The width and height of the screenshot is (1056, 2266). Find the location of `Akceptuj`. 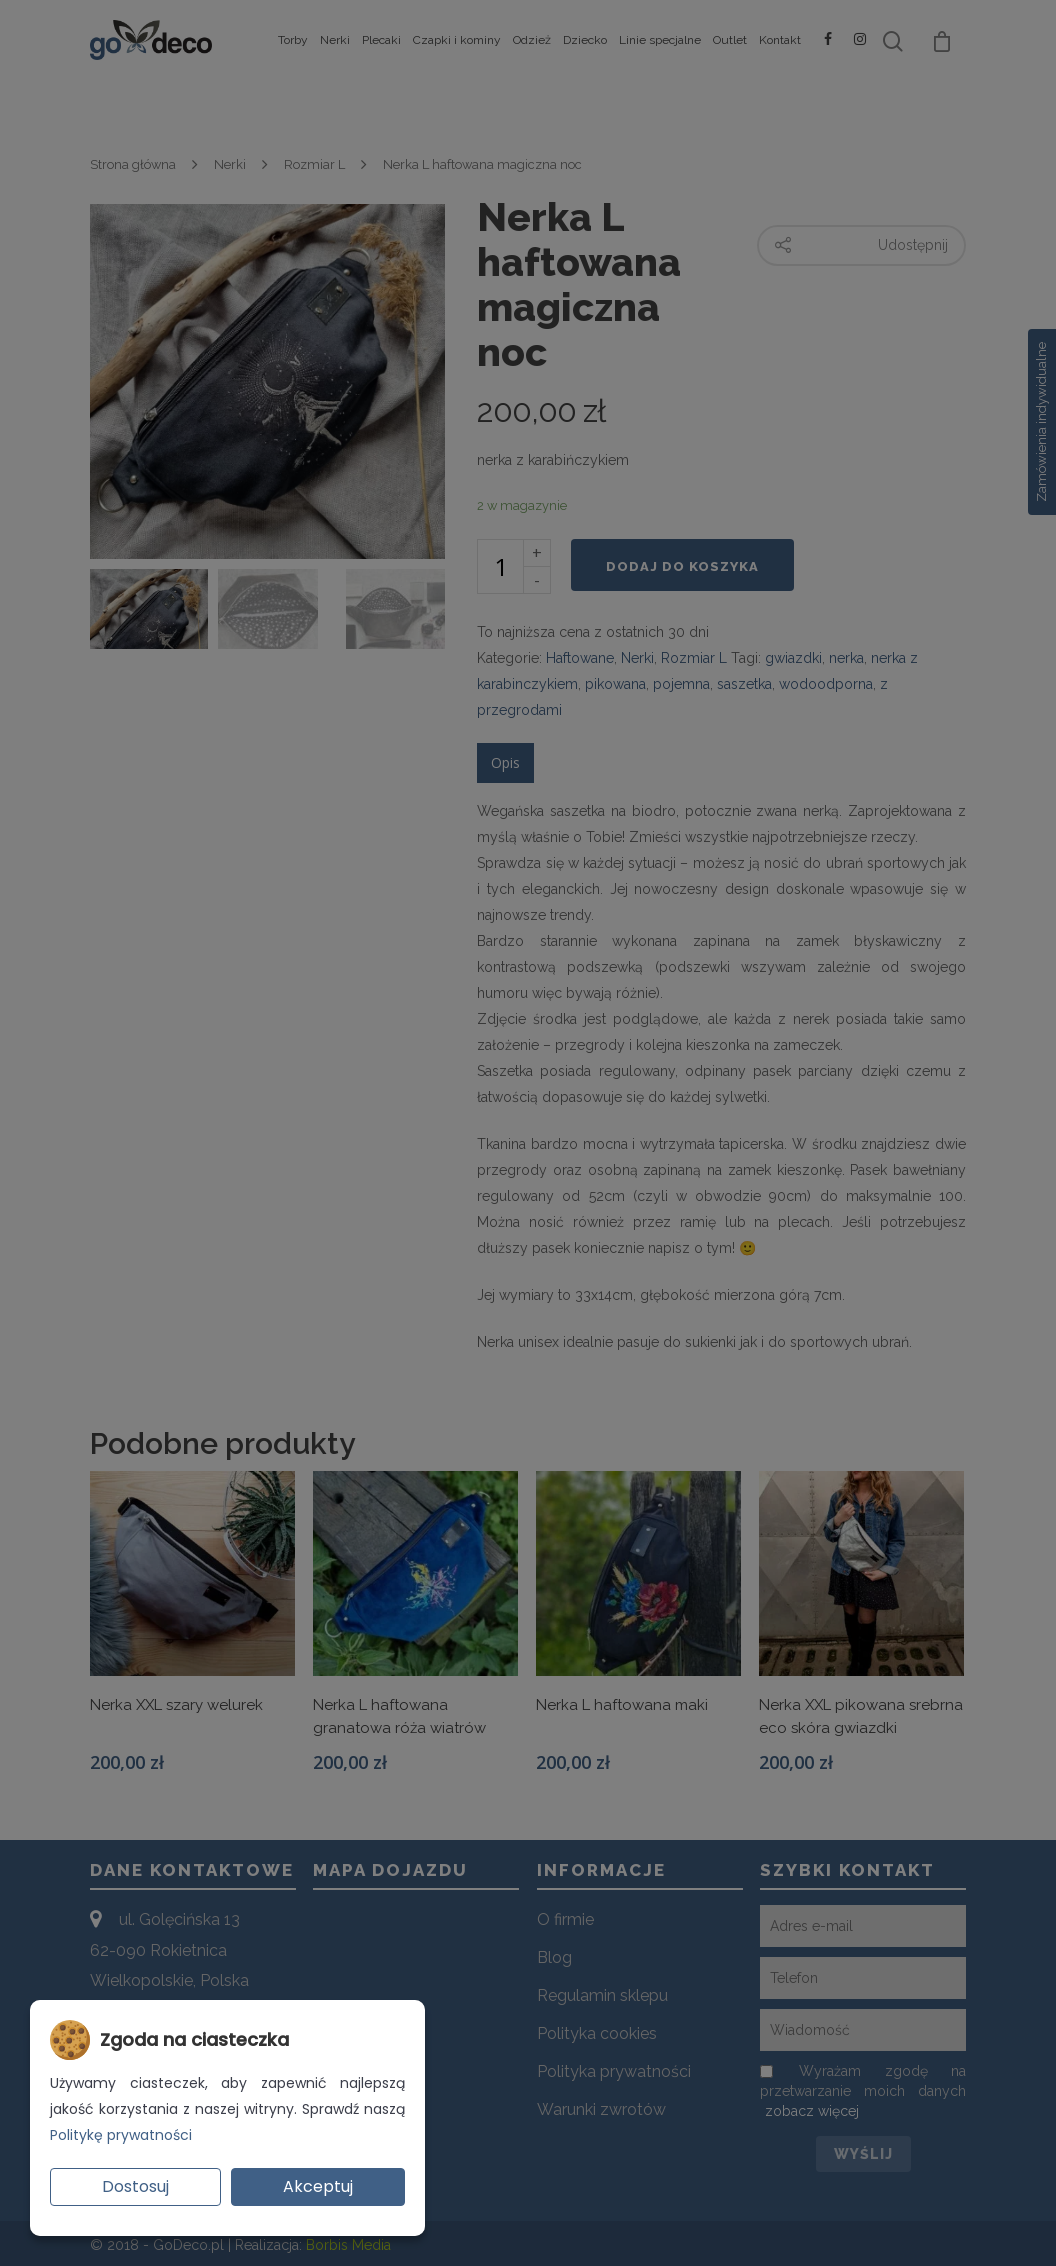

Akceptuj is located at coordinates (318, 2186).